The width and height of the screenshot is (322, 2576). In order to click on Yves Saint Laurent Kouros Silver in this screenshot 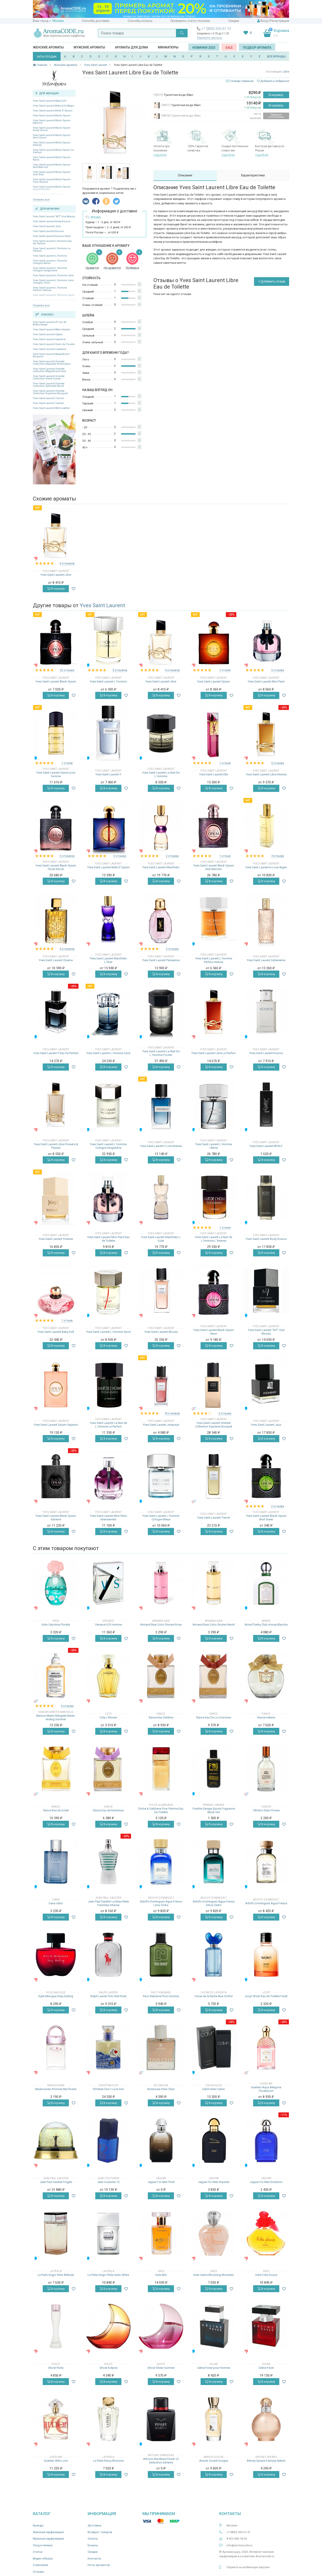, I will do `click(52, 236)`.